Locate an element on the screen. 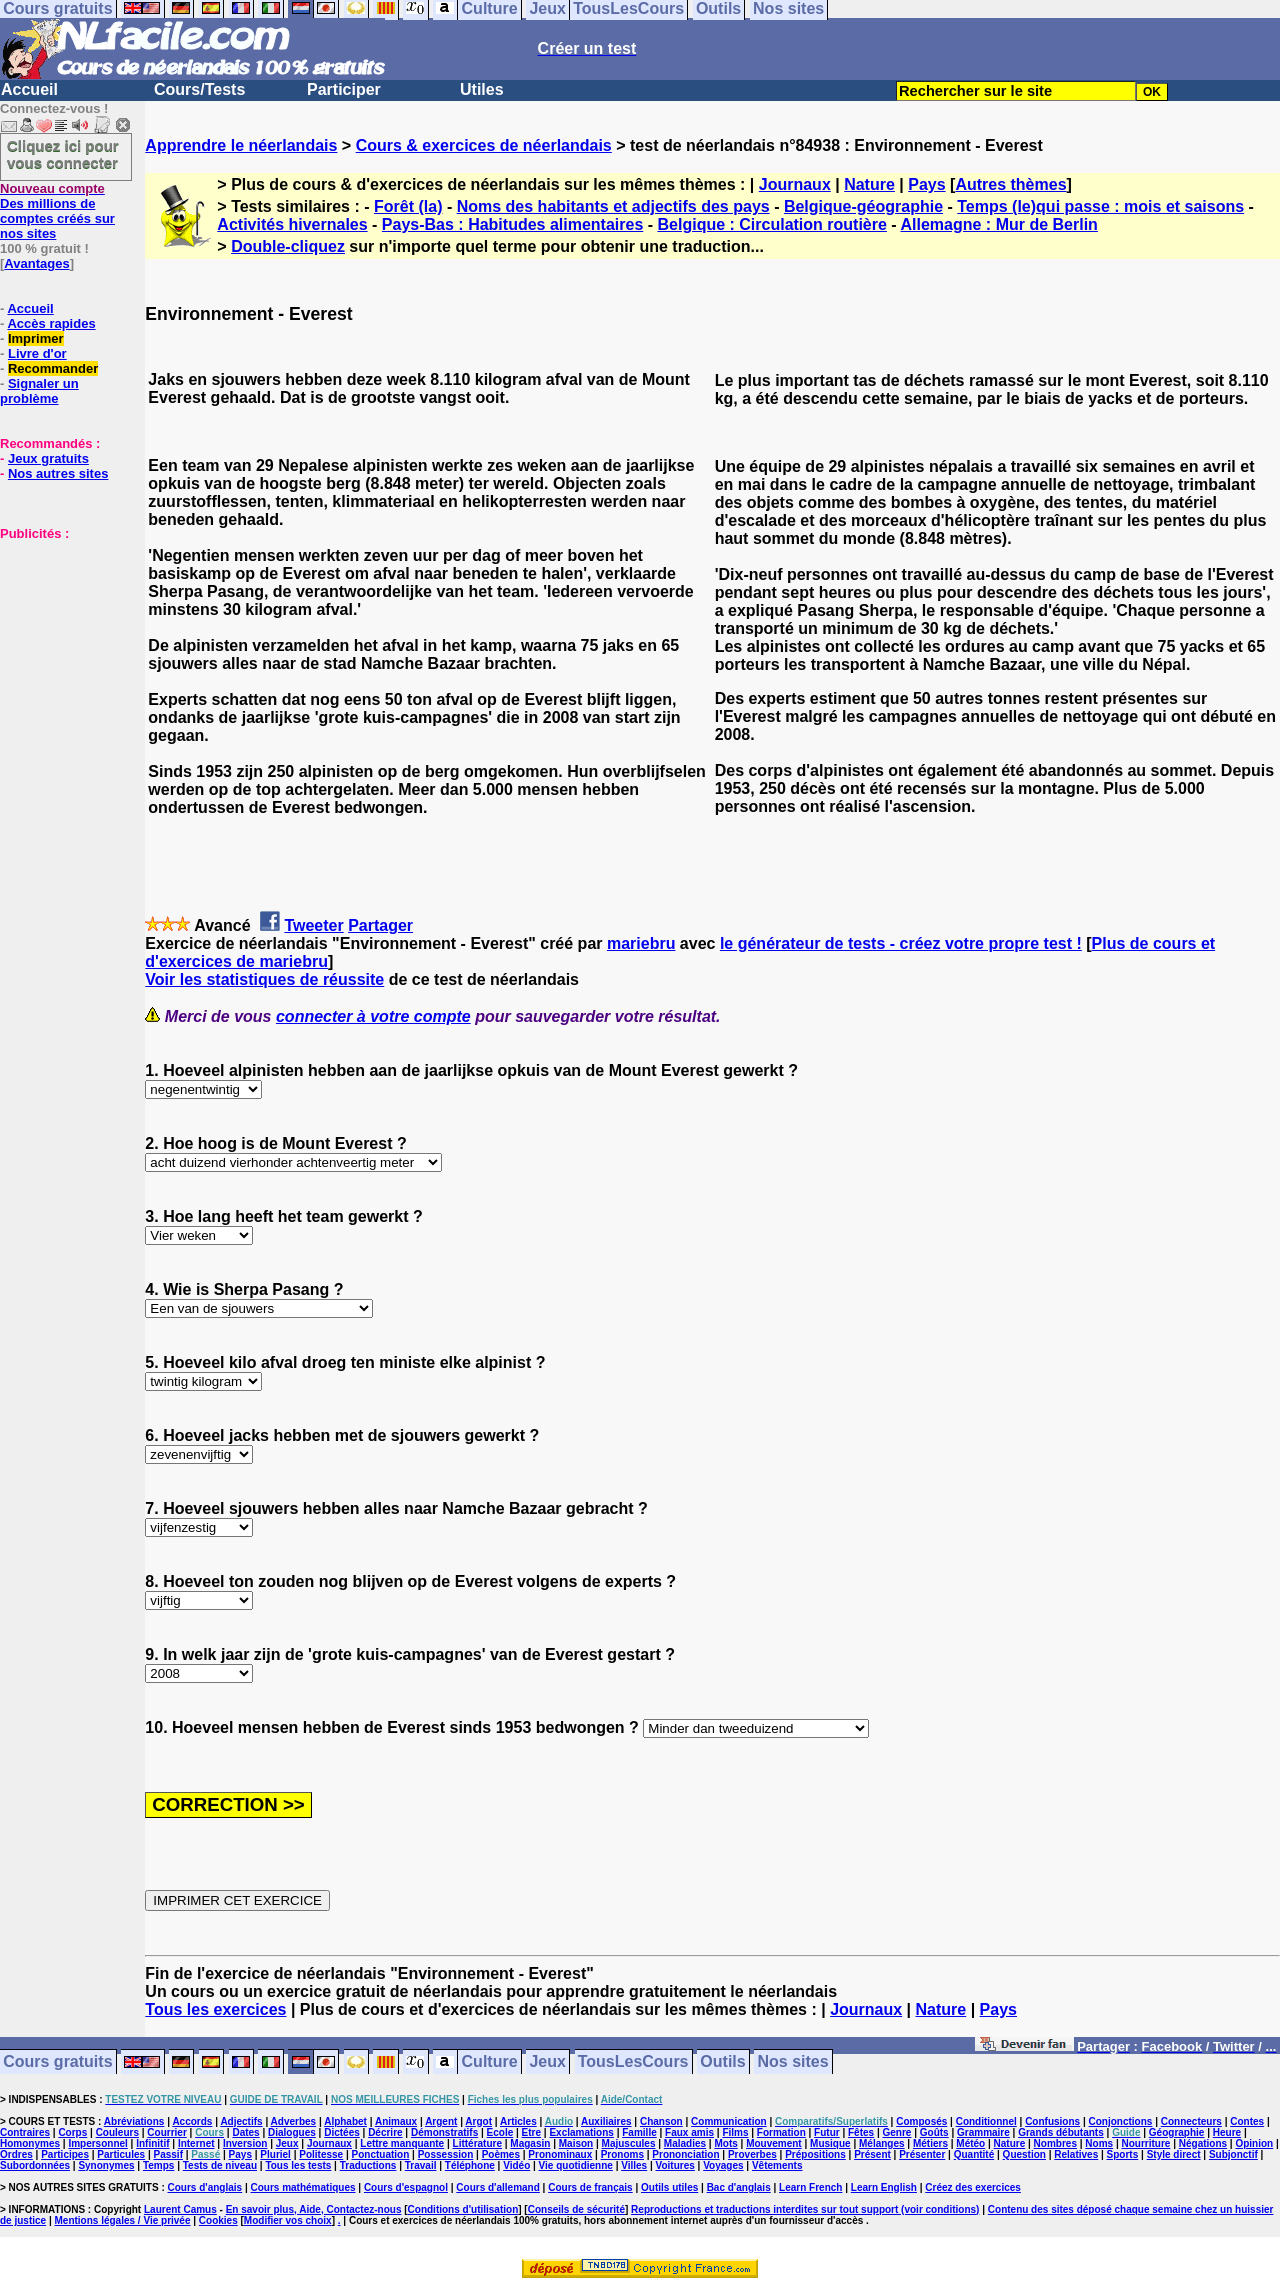 This screenshot has height=2289, width=1280. Accueil is located at coordinates (29, 89).